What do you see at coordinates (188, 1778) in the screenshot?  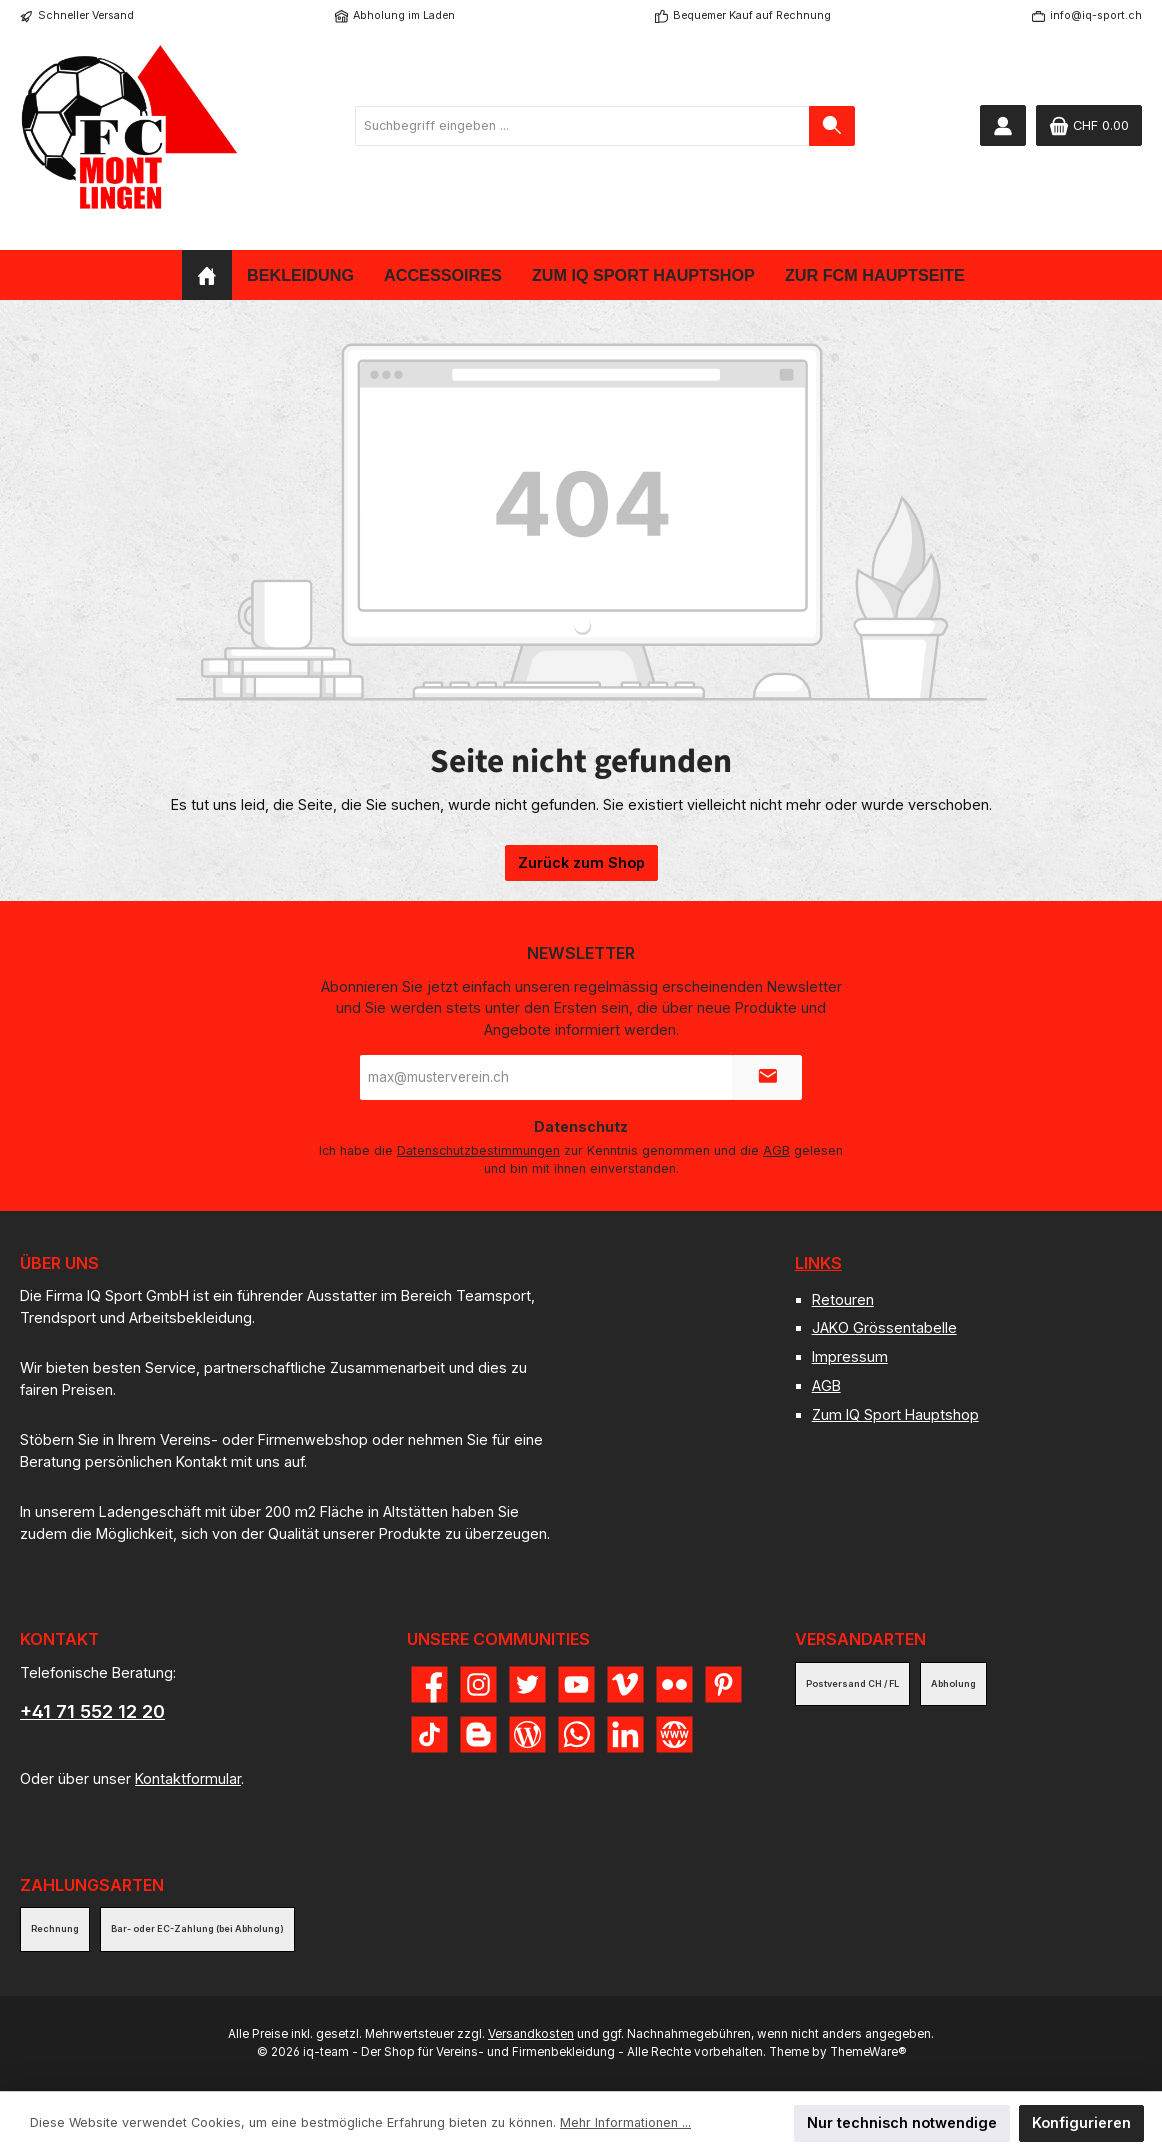 I see `Kontaktformular` at bounding box center [188, 1778].